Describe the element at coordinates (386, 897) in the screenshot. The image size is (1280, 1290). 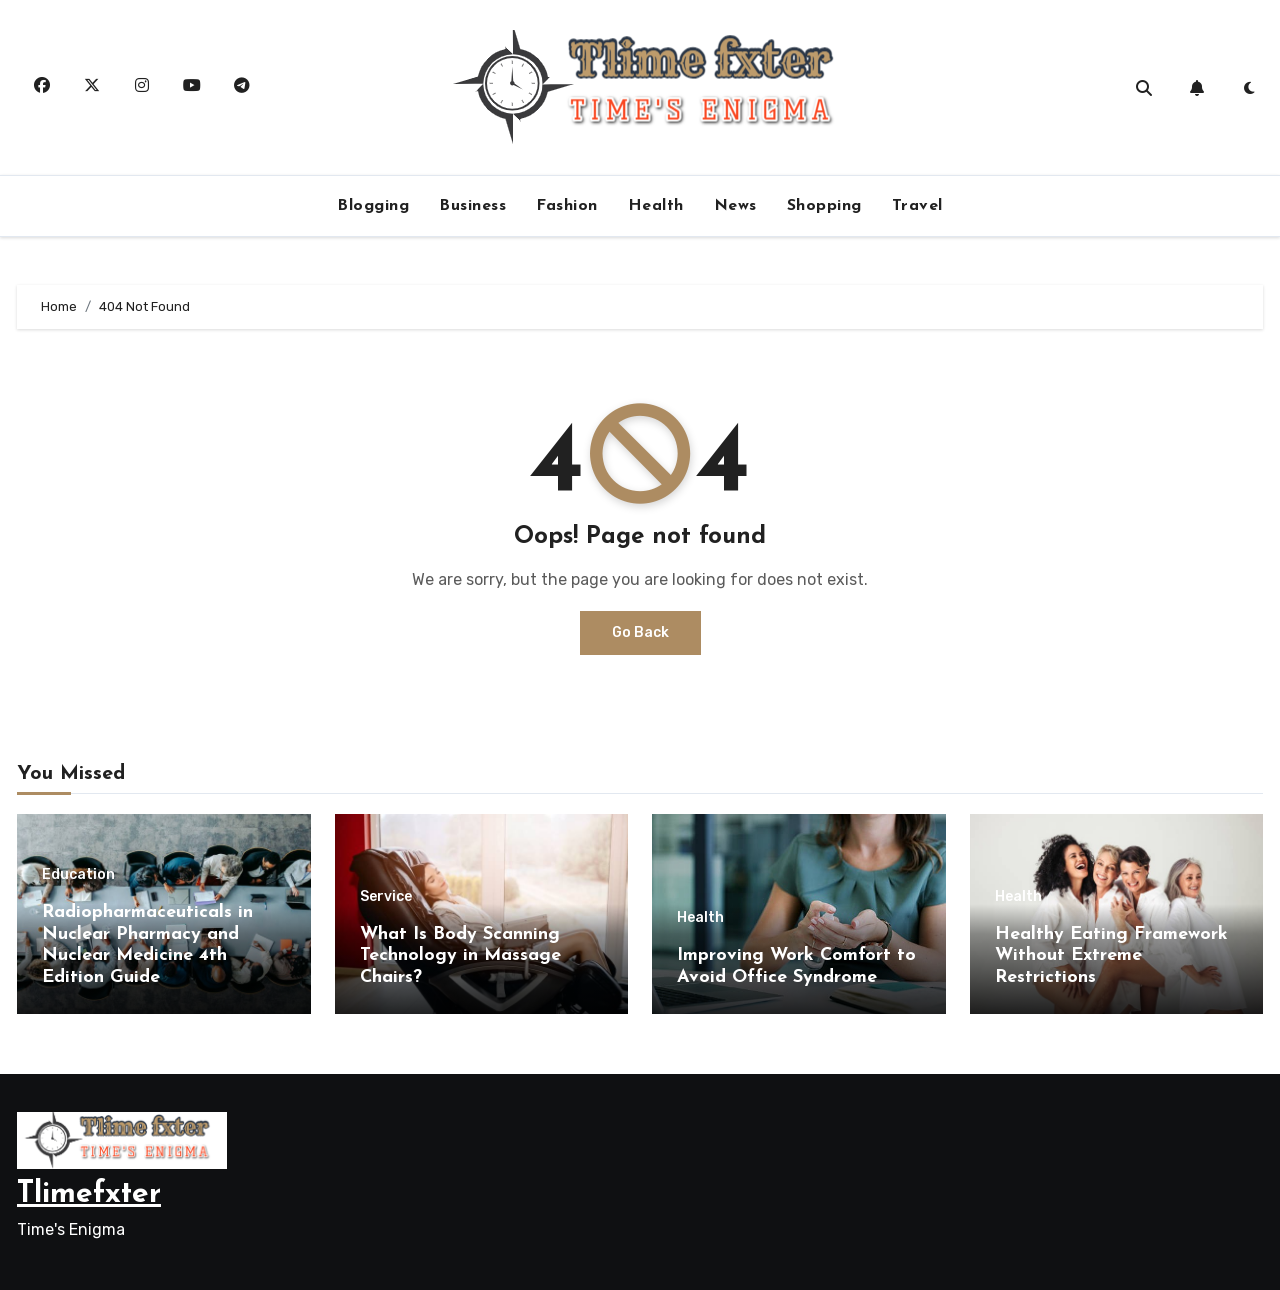
I see `Service` at that location.